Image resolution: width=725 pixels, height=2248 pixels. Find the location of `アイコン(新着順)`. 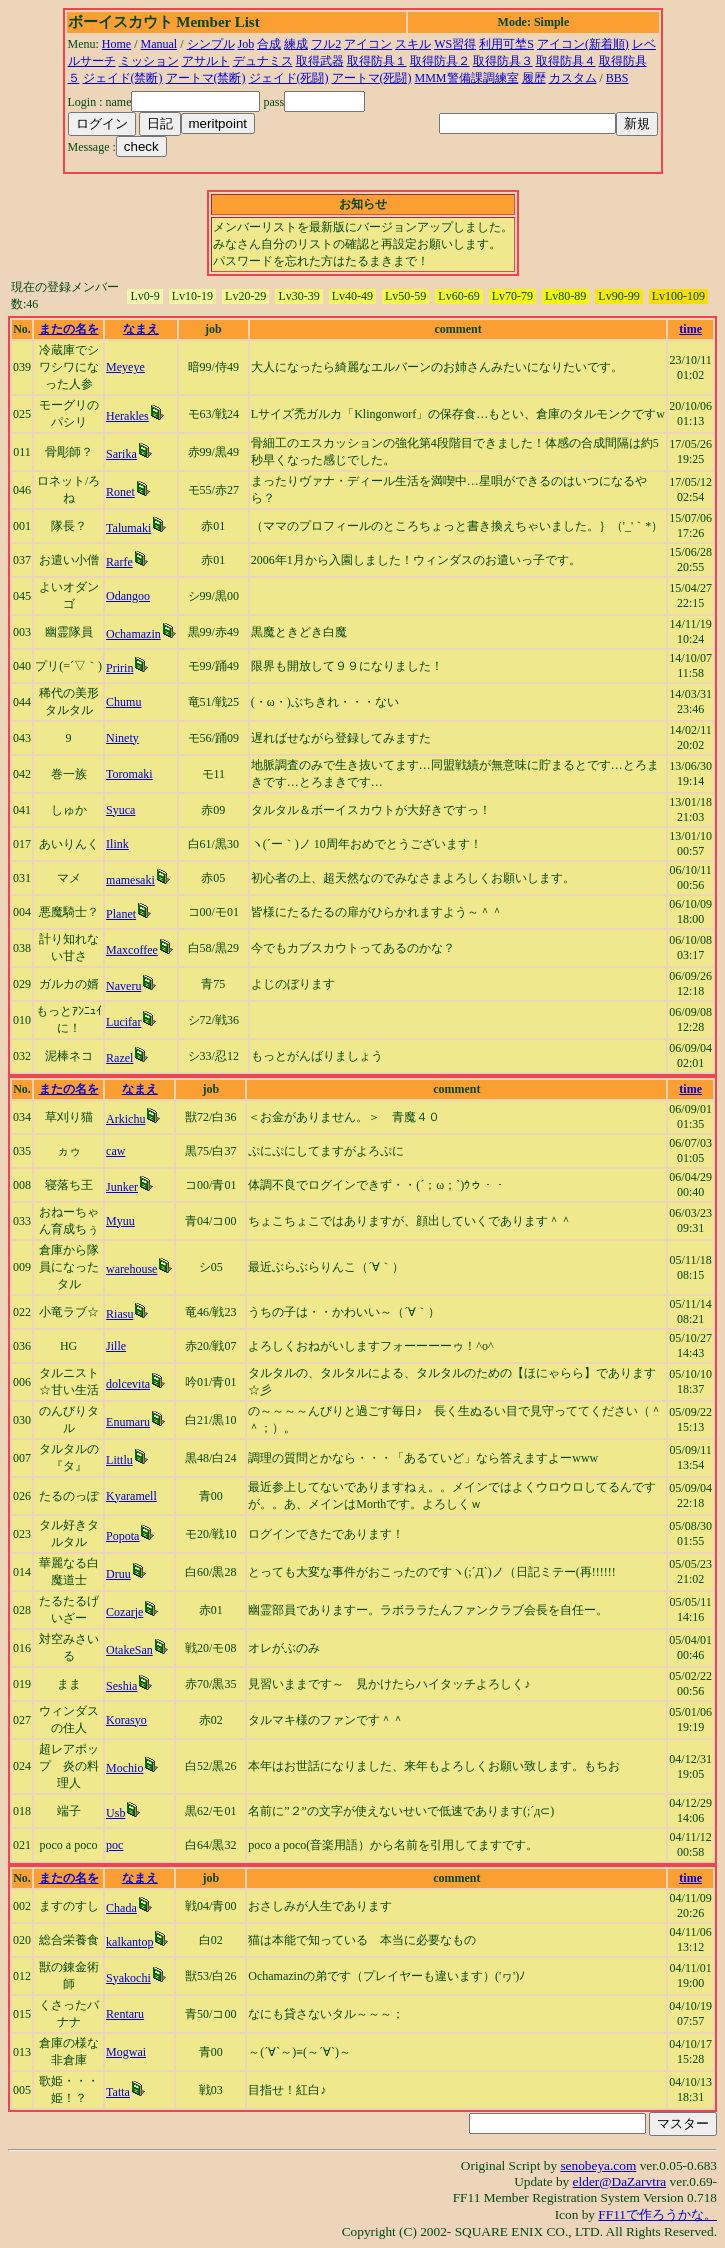

アイコン(新着順) is located at coordinates (583, 44).